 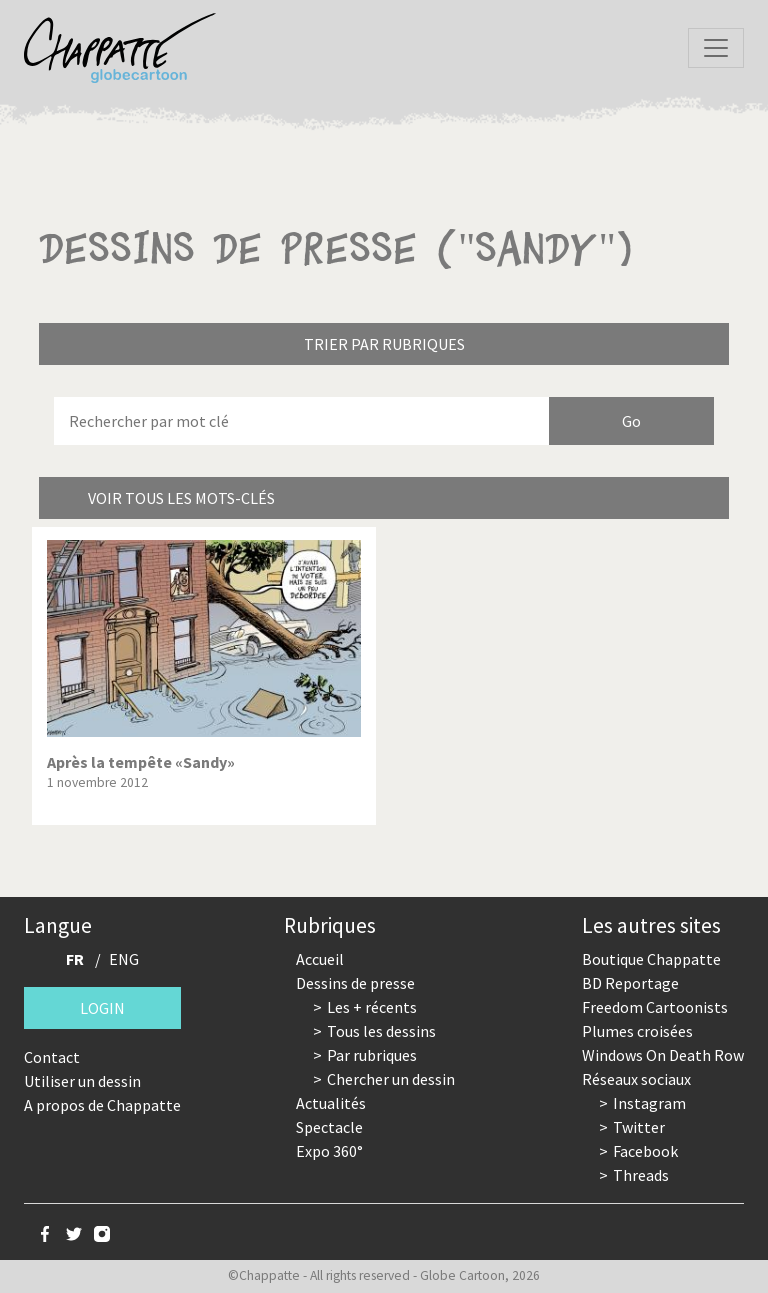 What do you see at coordinates (381, 1031) in the screenshot?
I see `Tous les dessins` at bounding box center [381, 1031].